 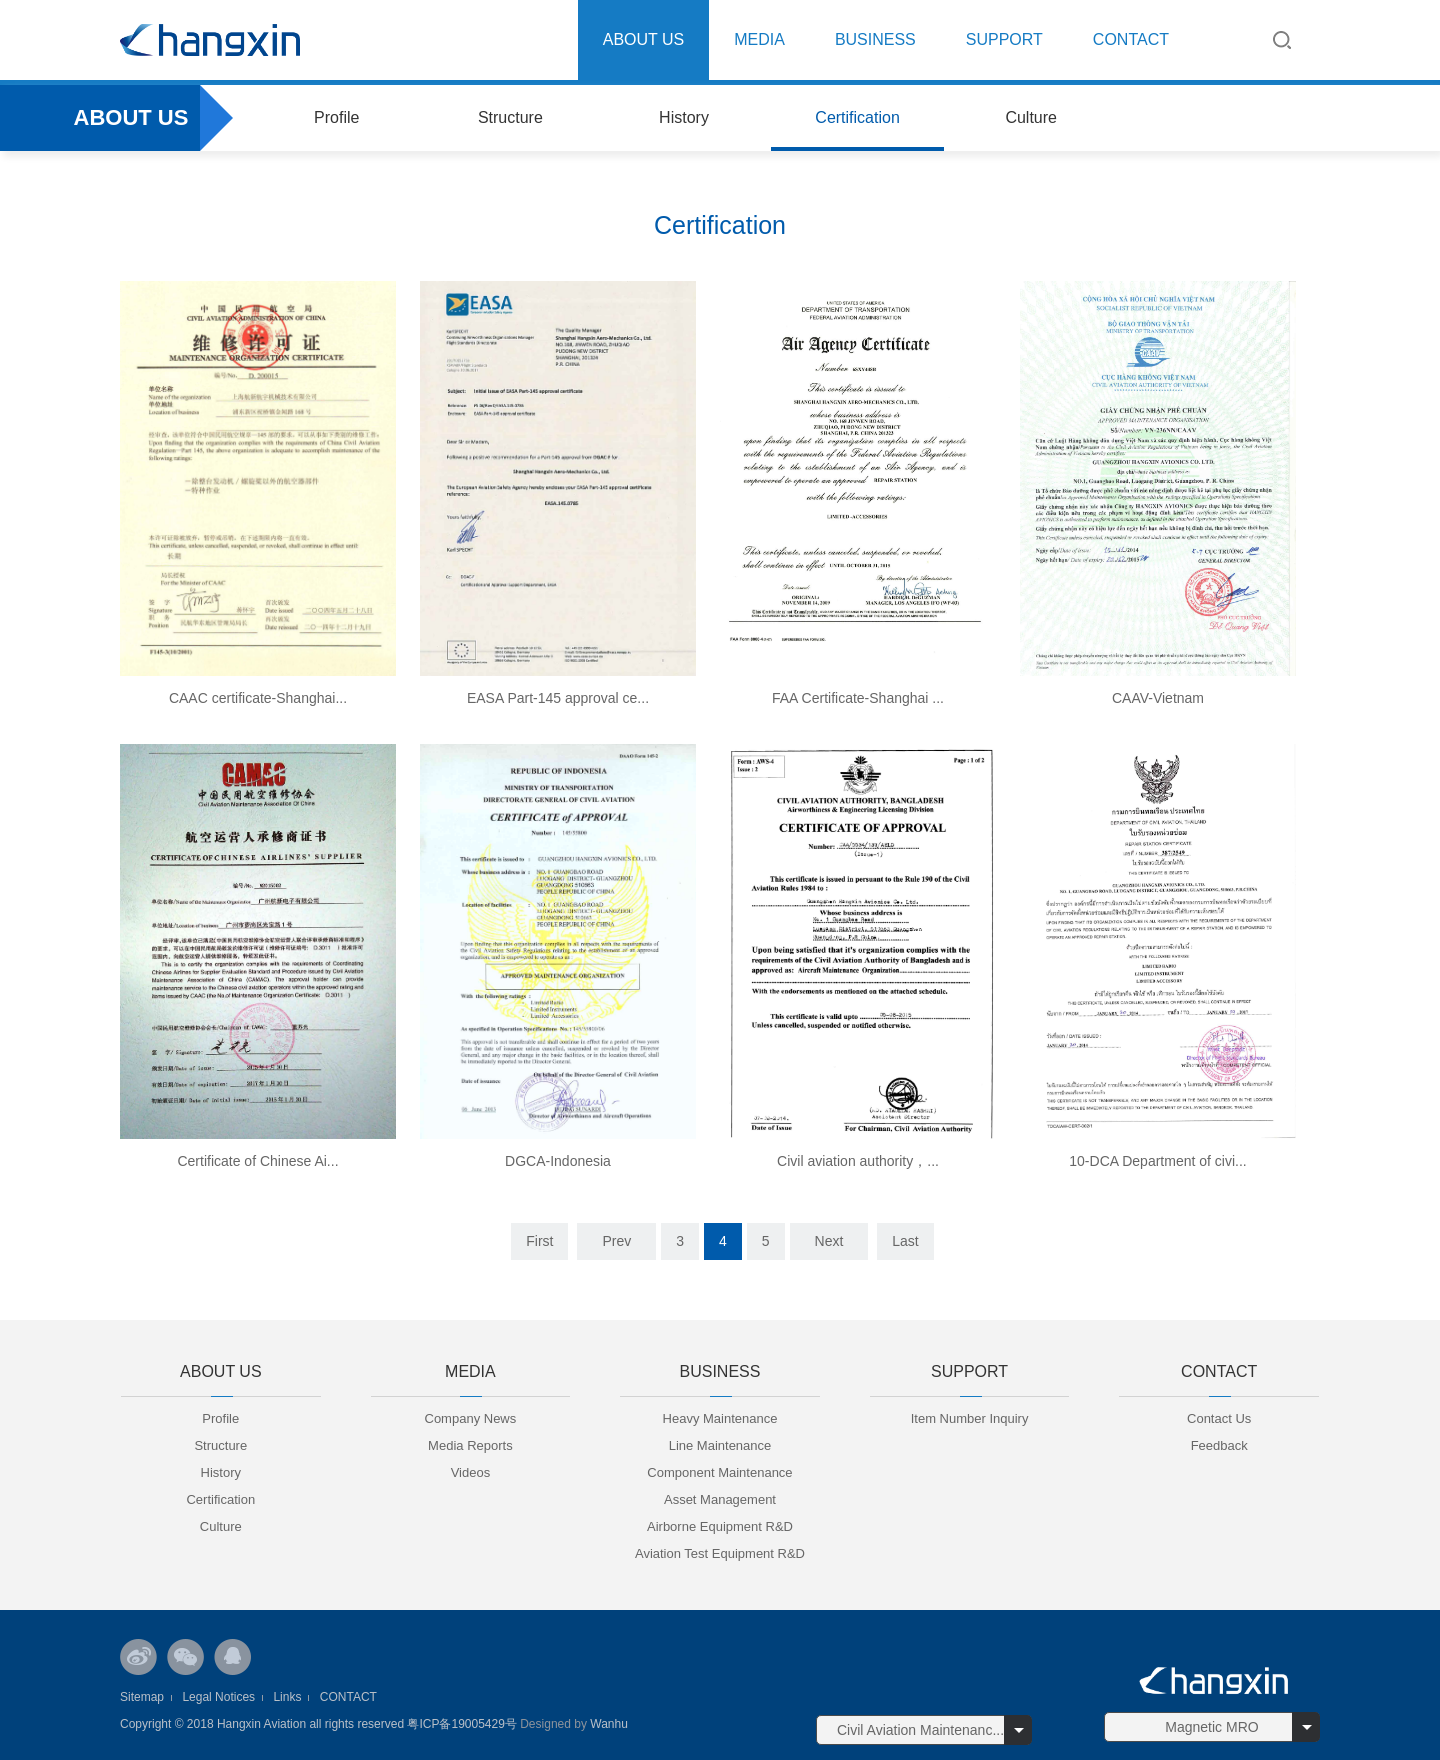 I want to click on Links, so click(x=287, y=1697).